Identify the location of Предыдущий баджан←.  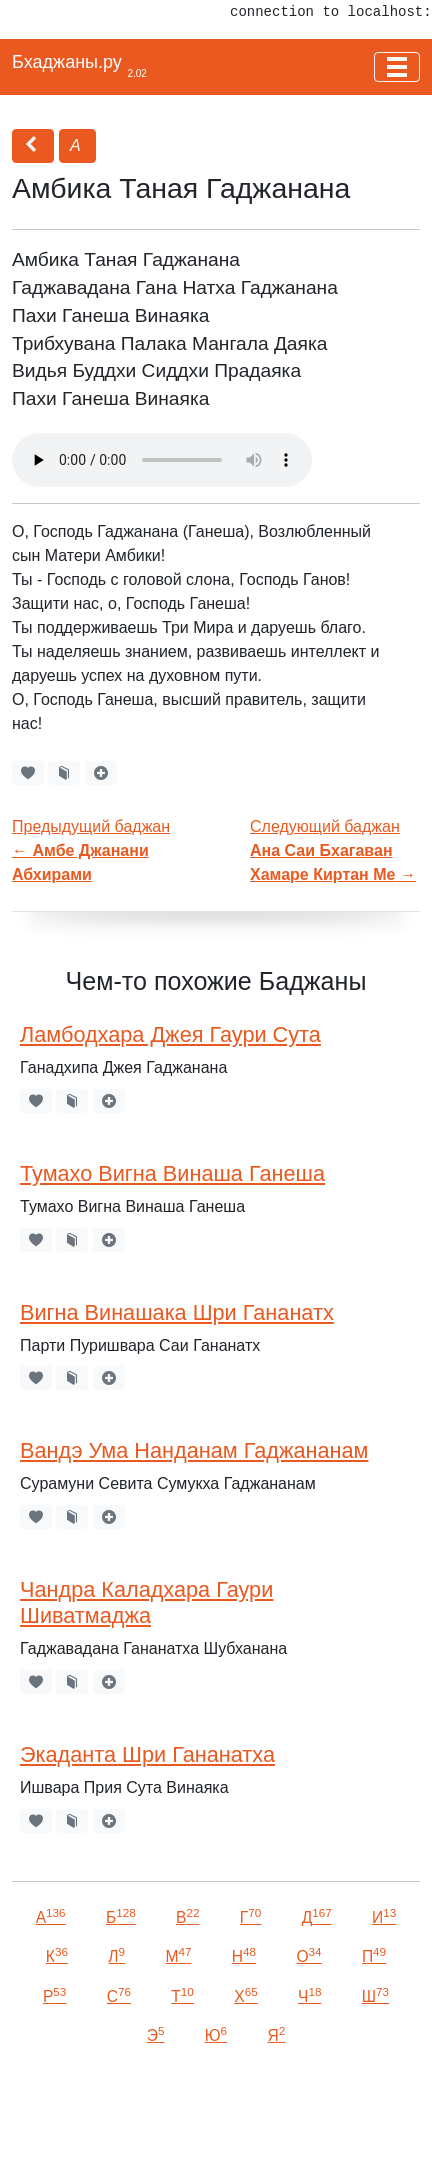
(91, 850).